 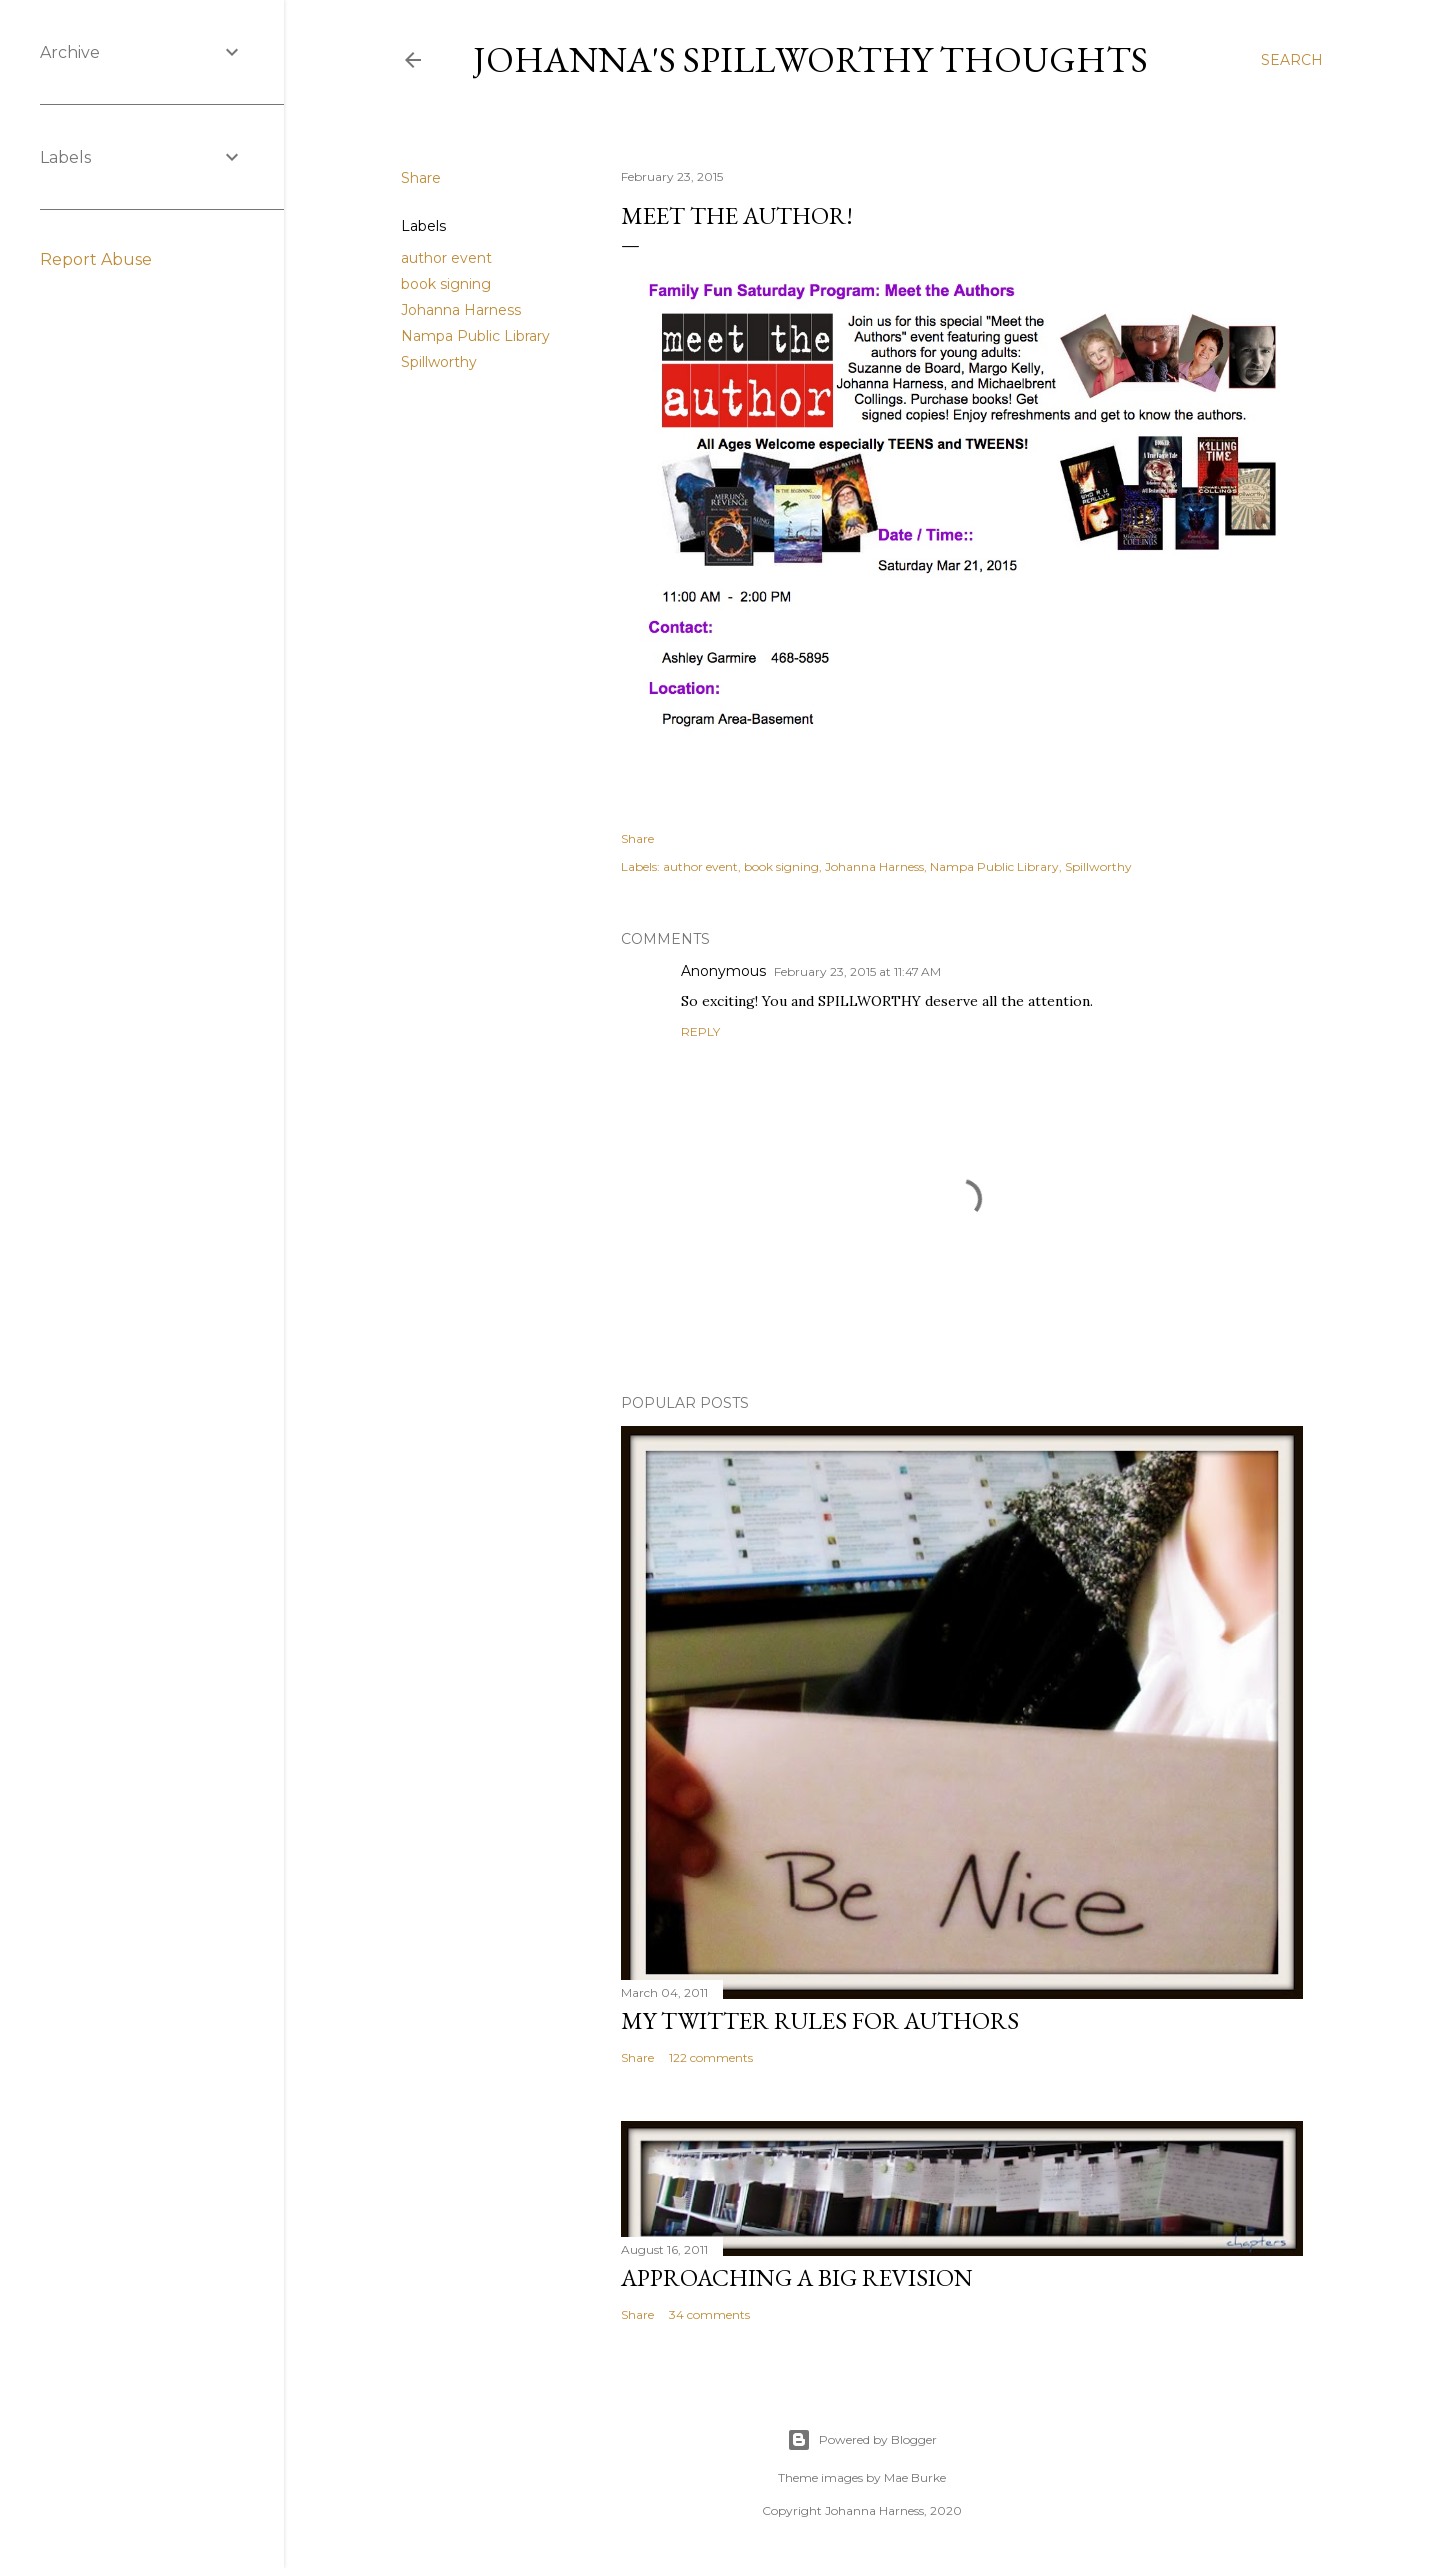 I want to click on Approaching a Big Revision, so click(x=797, y=2277).